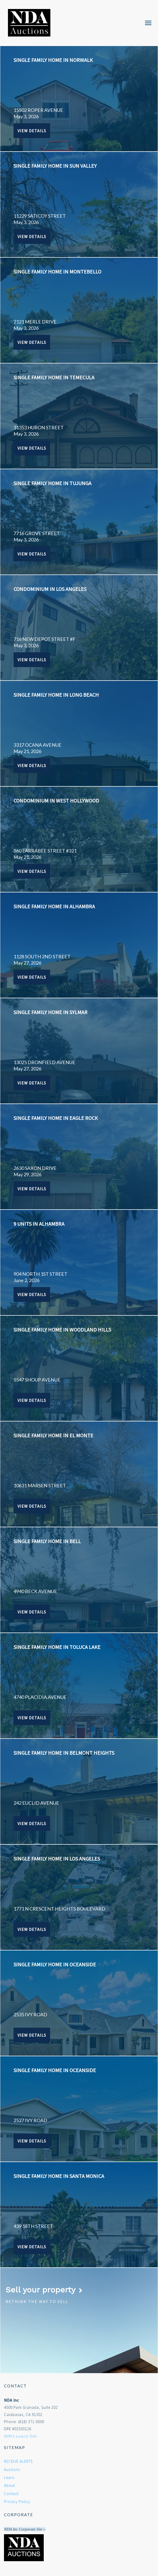 This screenshot has width=158, height=2576. I want to click on NDA's Luxury Site, so click(20, 2435).